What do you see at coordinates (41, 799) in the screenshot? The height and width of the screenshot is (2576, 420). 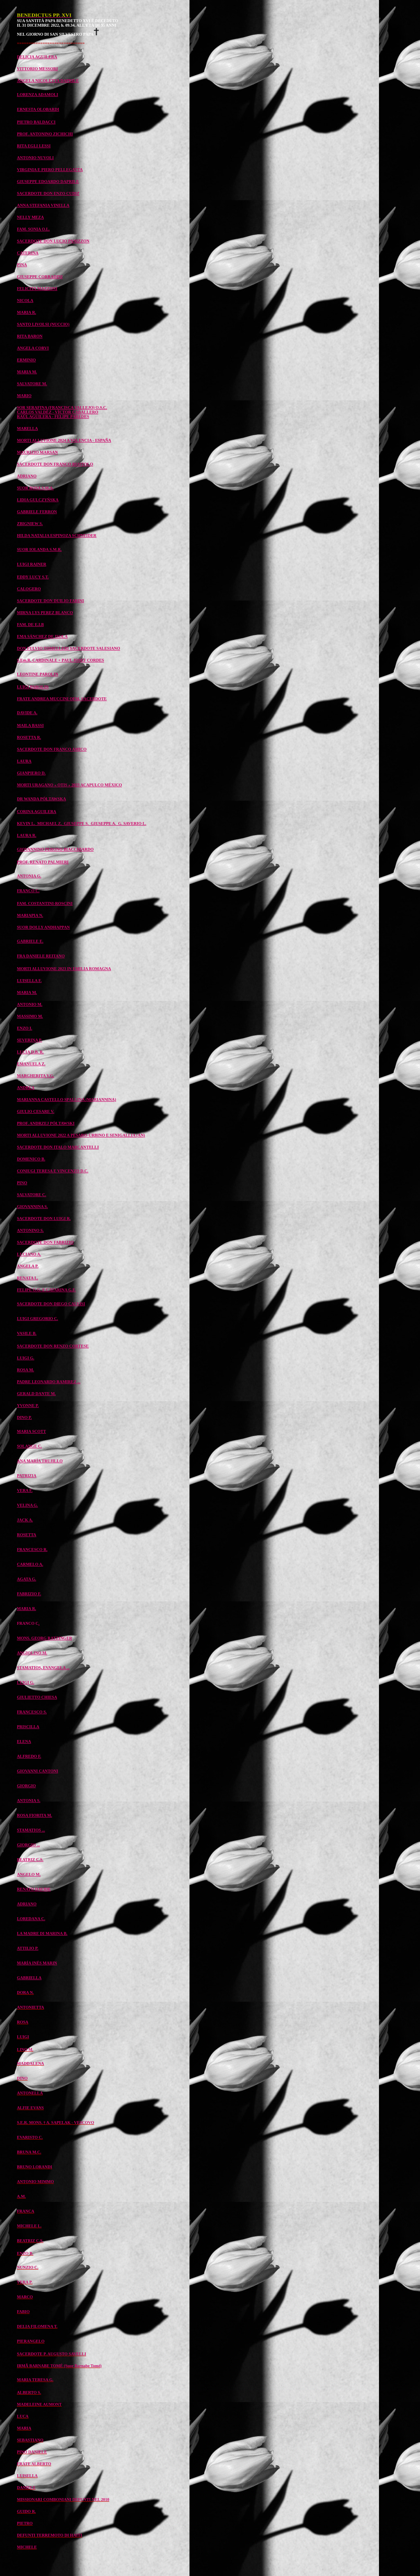 I see `DR WANDA PÓŁTAWSKA` at bounding box center [41, 799].